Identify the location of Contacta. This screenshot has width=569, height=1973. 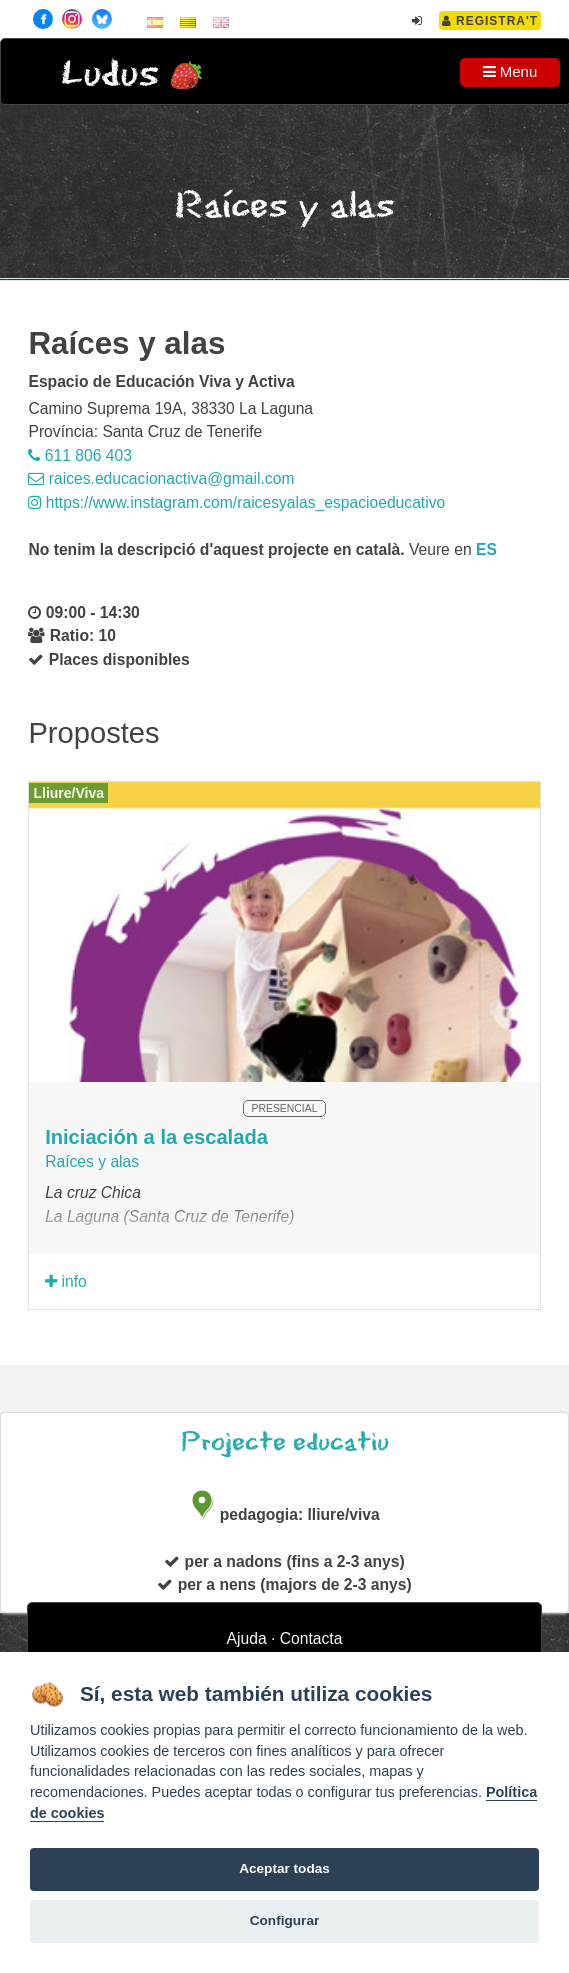
(311, 1638).